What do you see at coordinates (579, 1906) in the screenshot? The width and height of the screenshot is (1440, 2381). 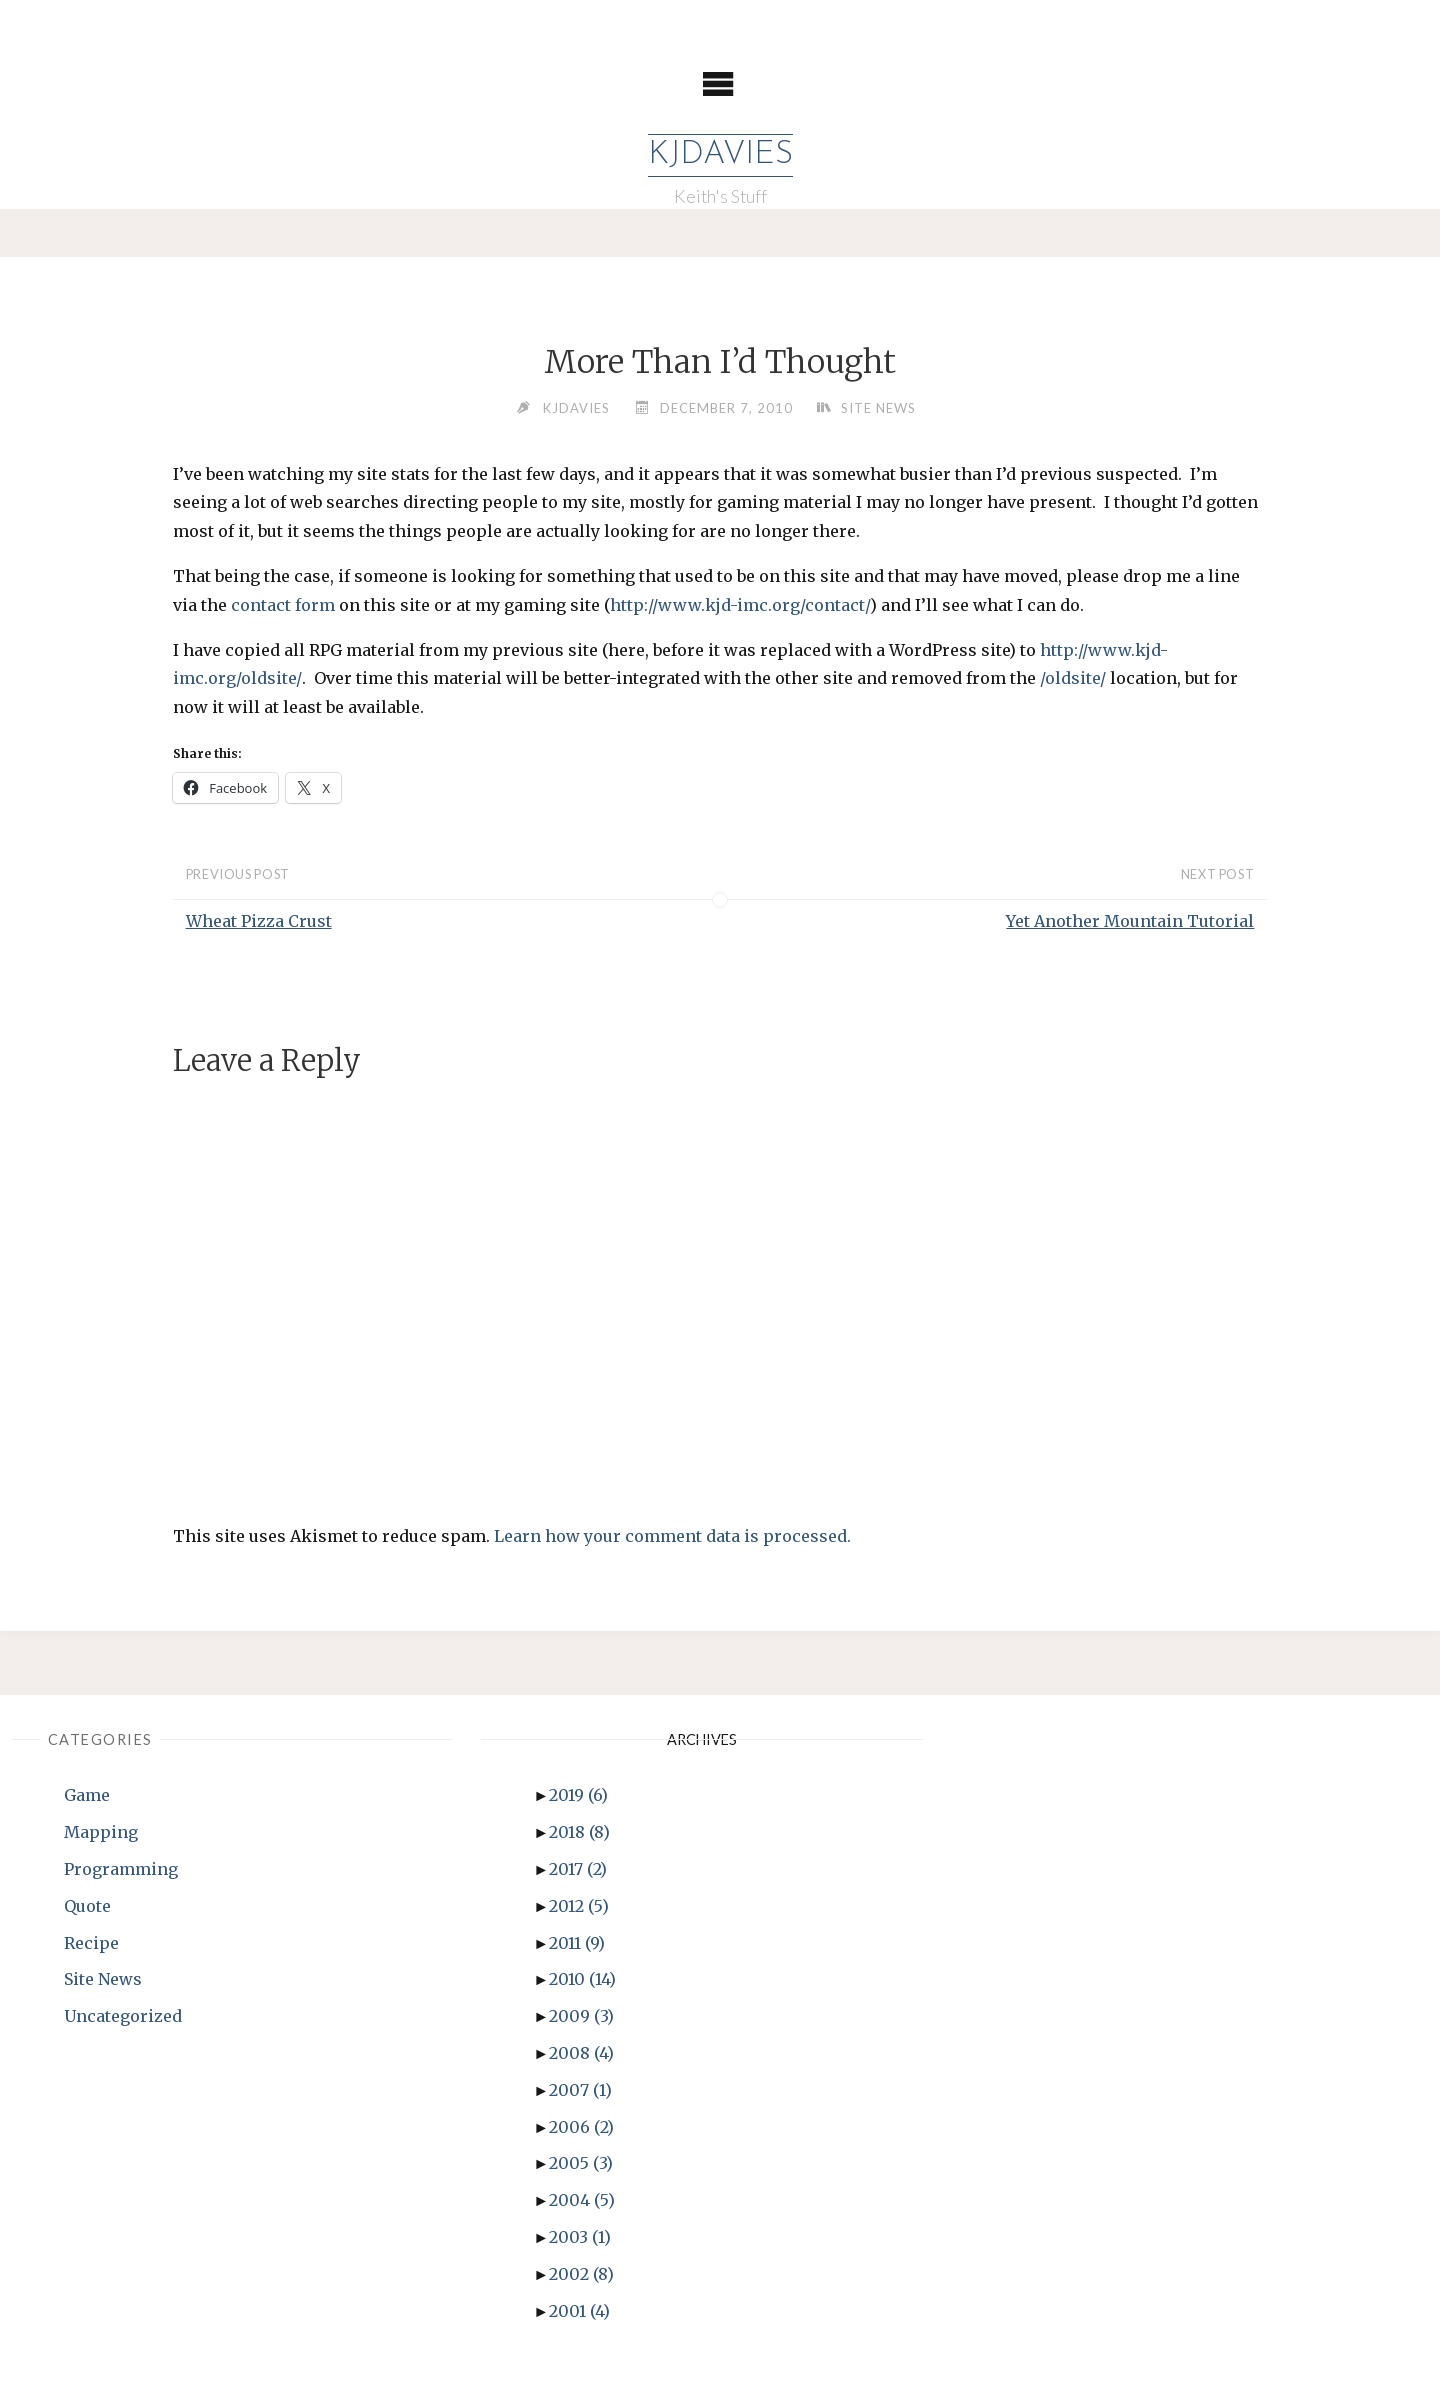 I see `2012` at bounding box center [579, 1906].